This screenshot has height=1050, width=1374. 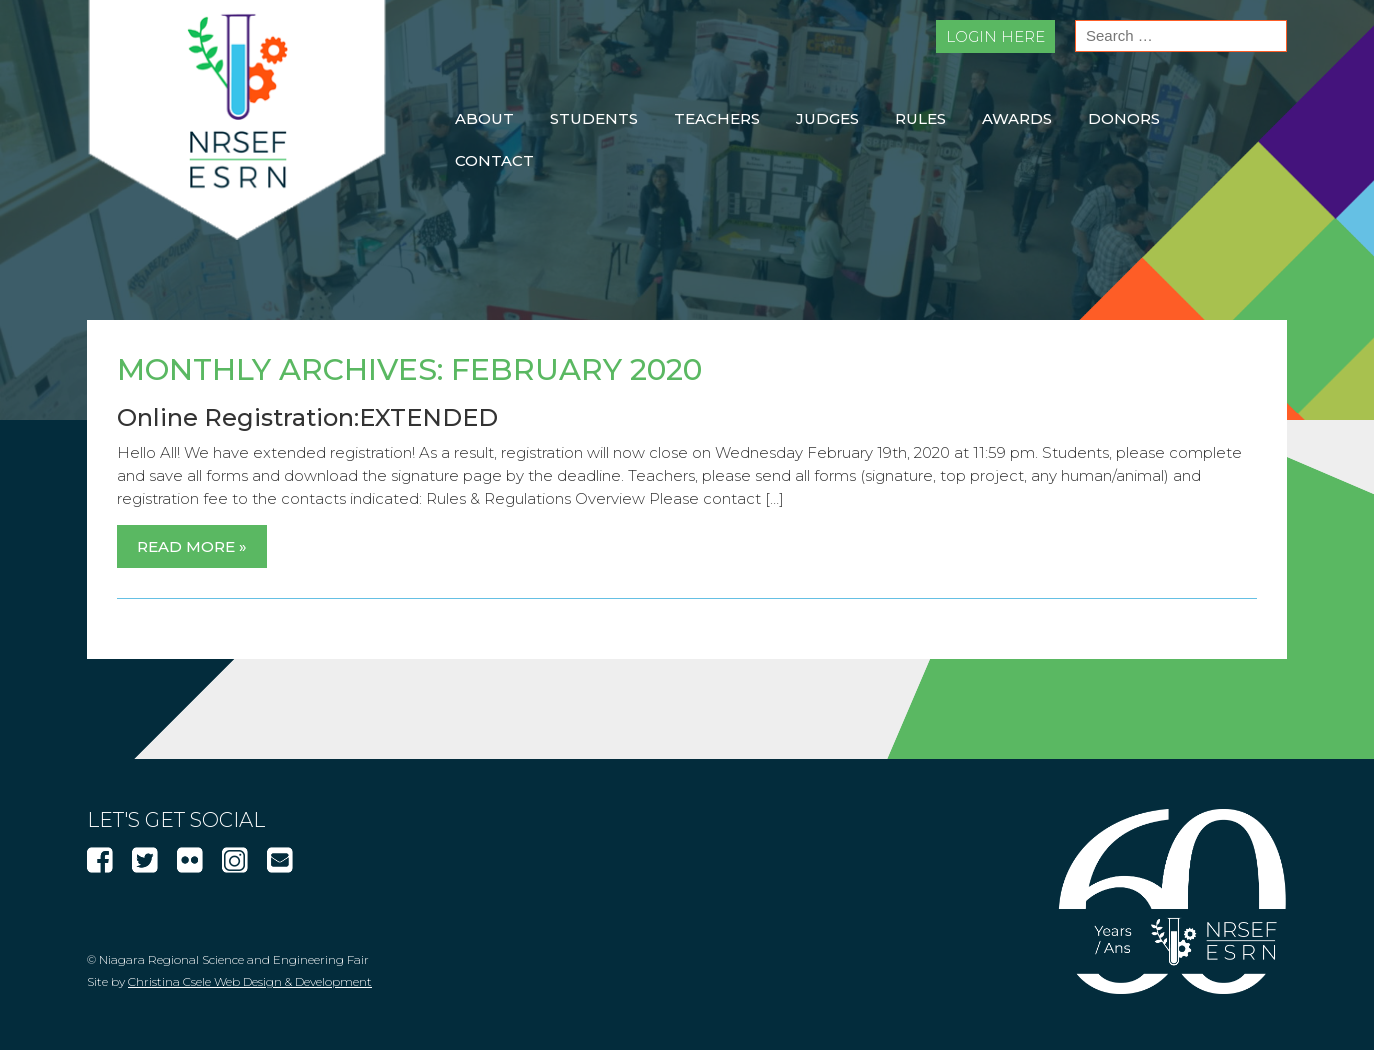 I want to click on Login Here, so click(x=995, y=36).